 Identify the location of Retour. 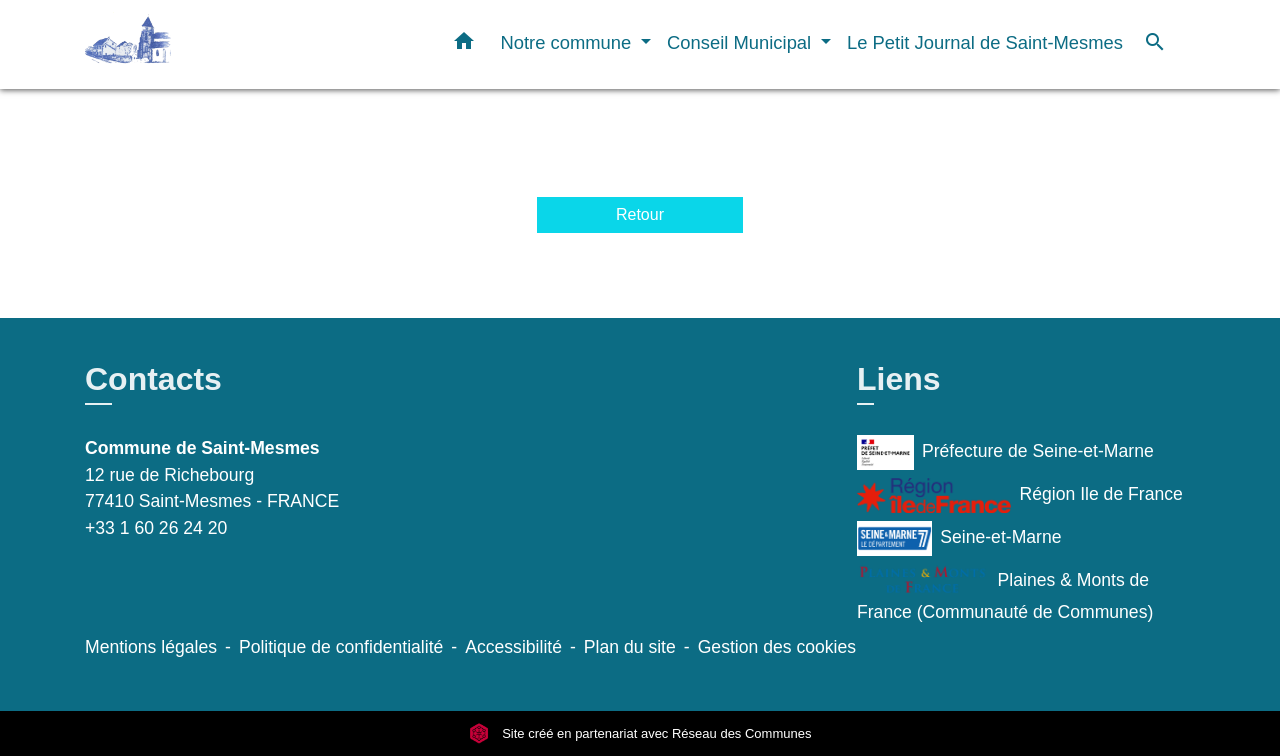
(640, 214).